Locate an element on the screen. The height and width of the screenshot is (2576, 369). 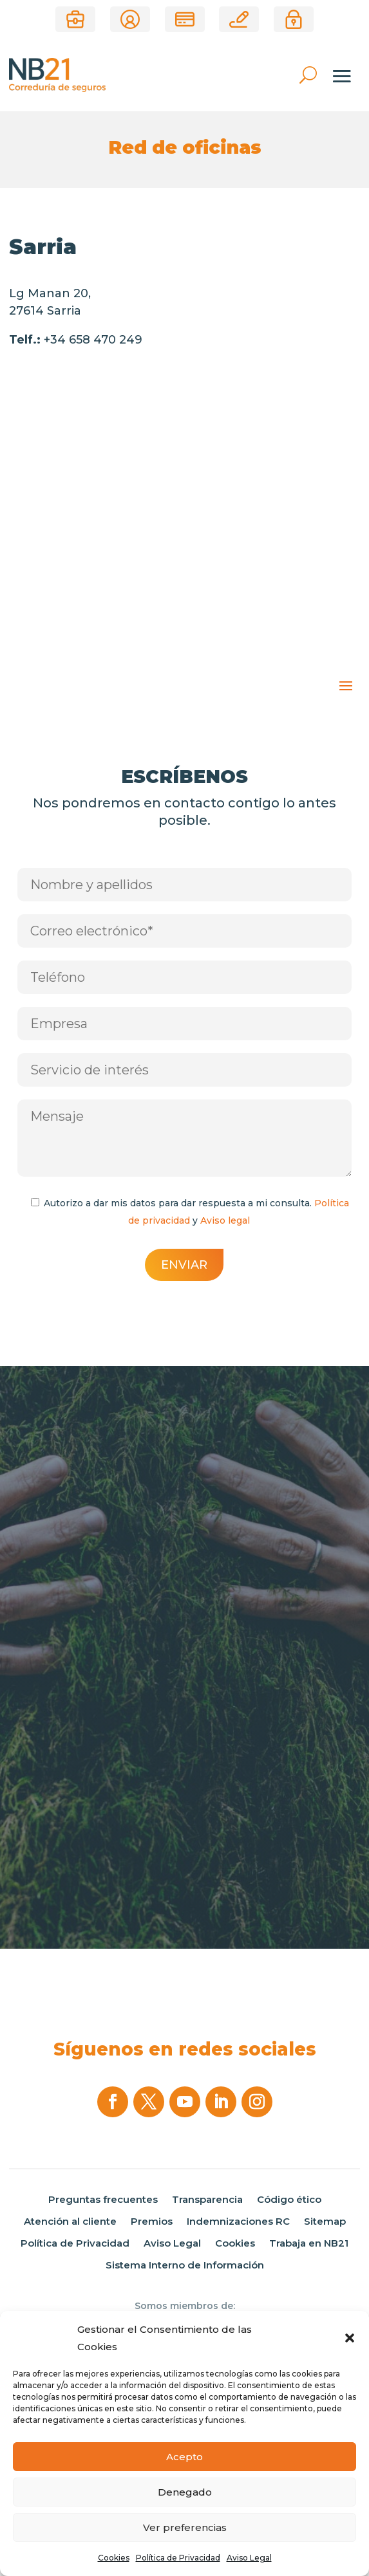
Premios is located at coordinates (152, 2221).